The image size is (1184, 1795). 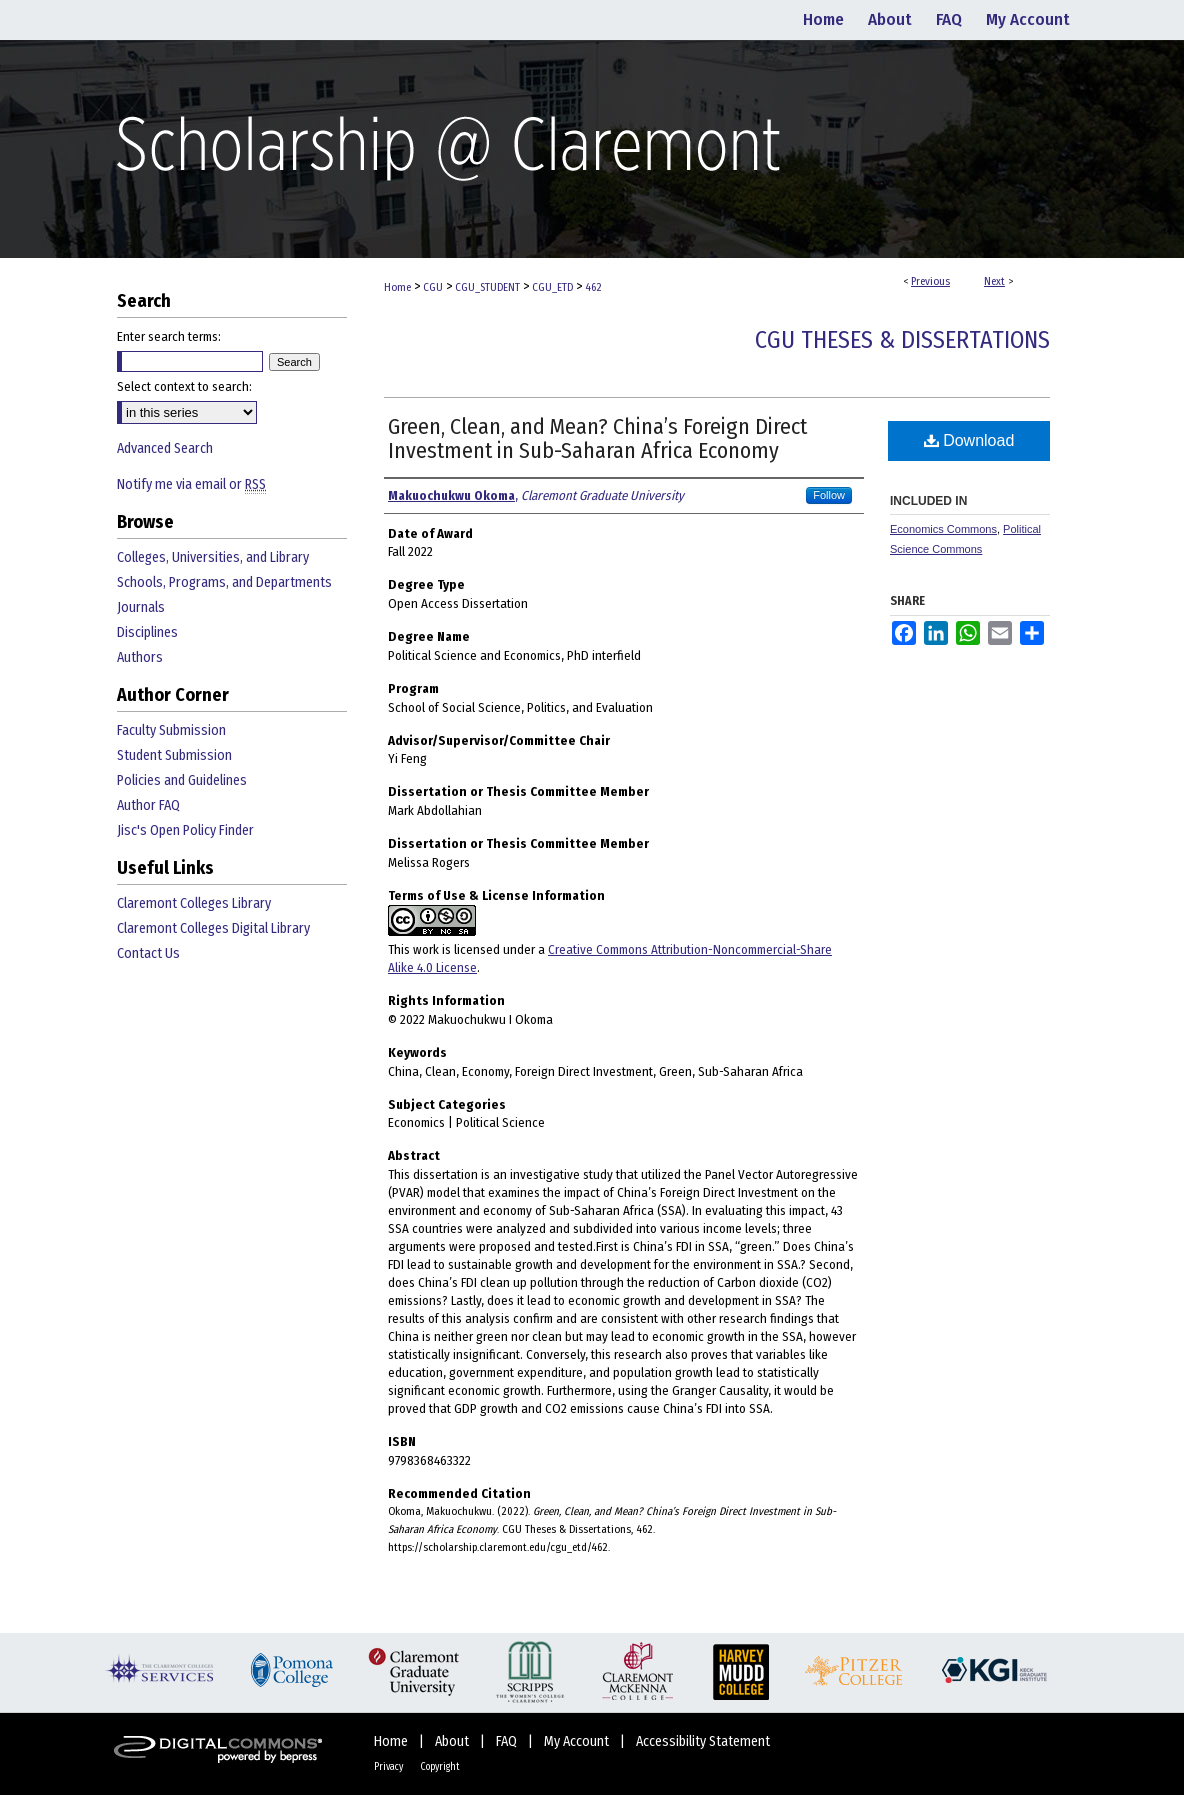 I want to click on Accessibility Statement, so click(x=703, y=1741).